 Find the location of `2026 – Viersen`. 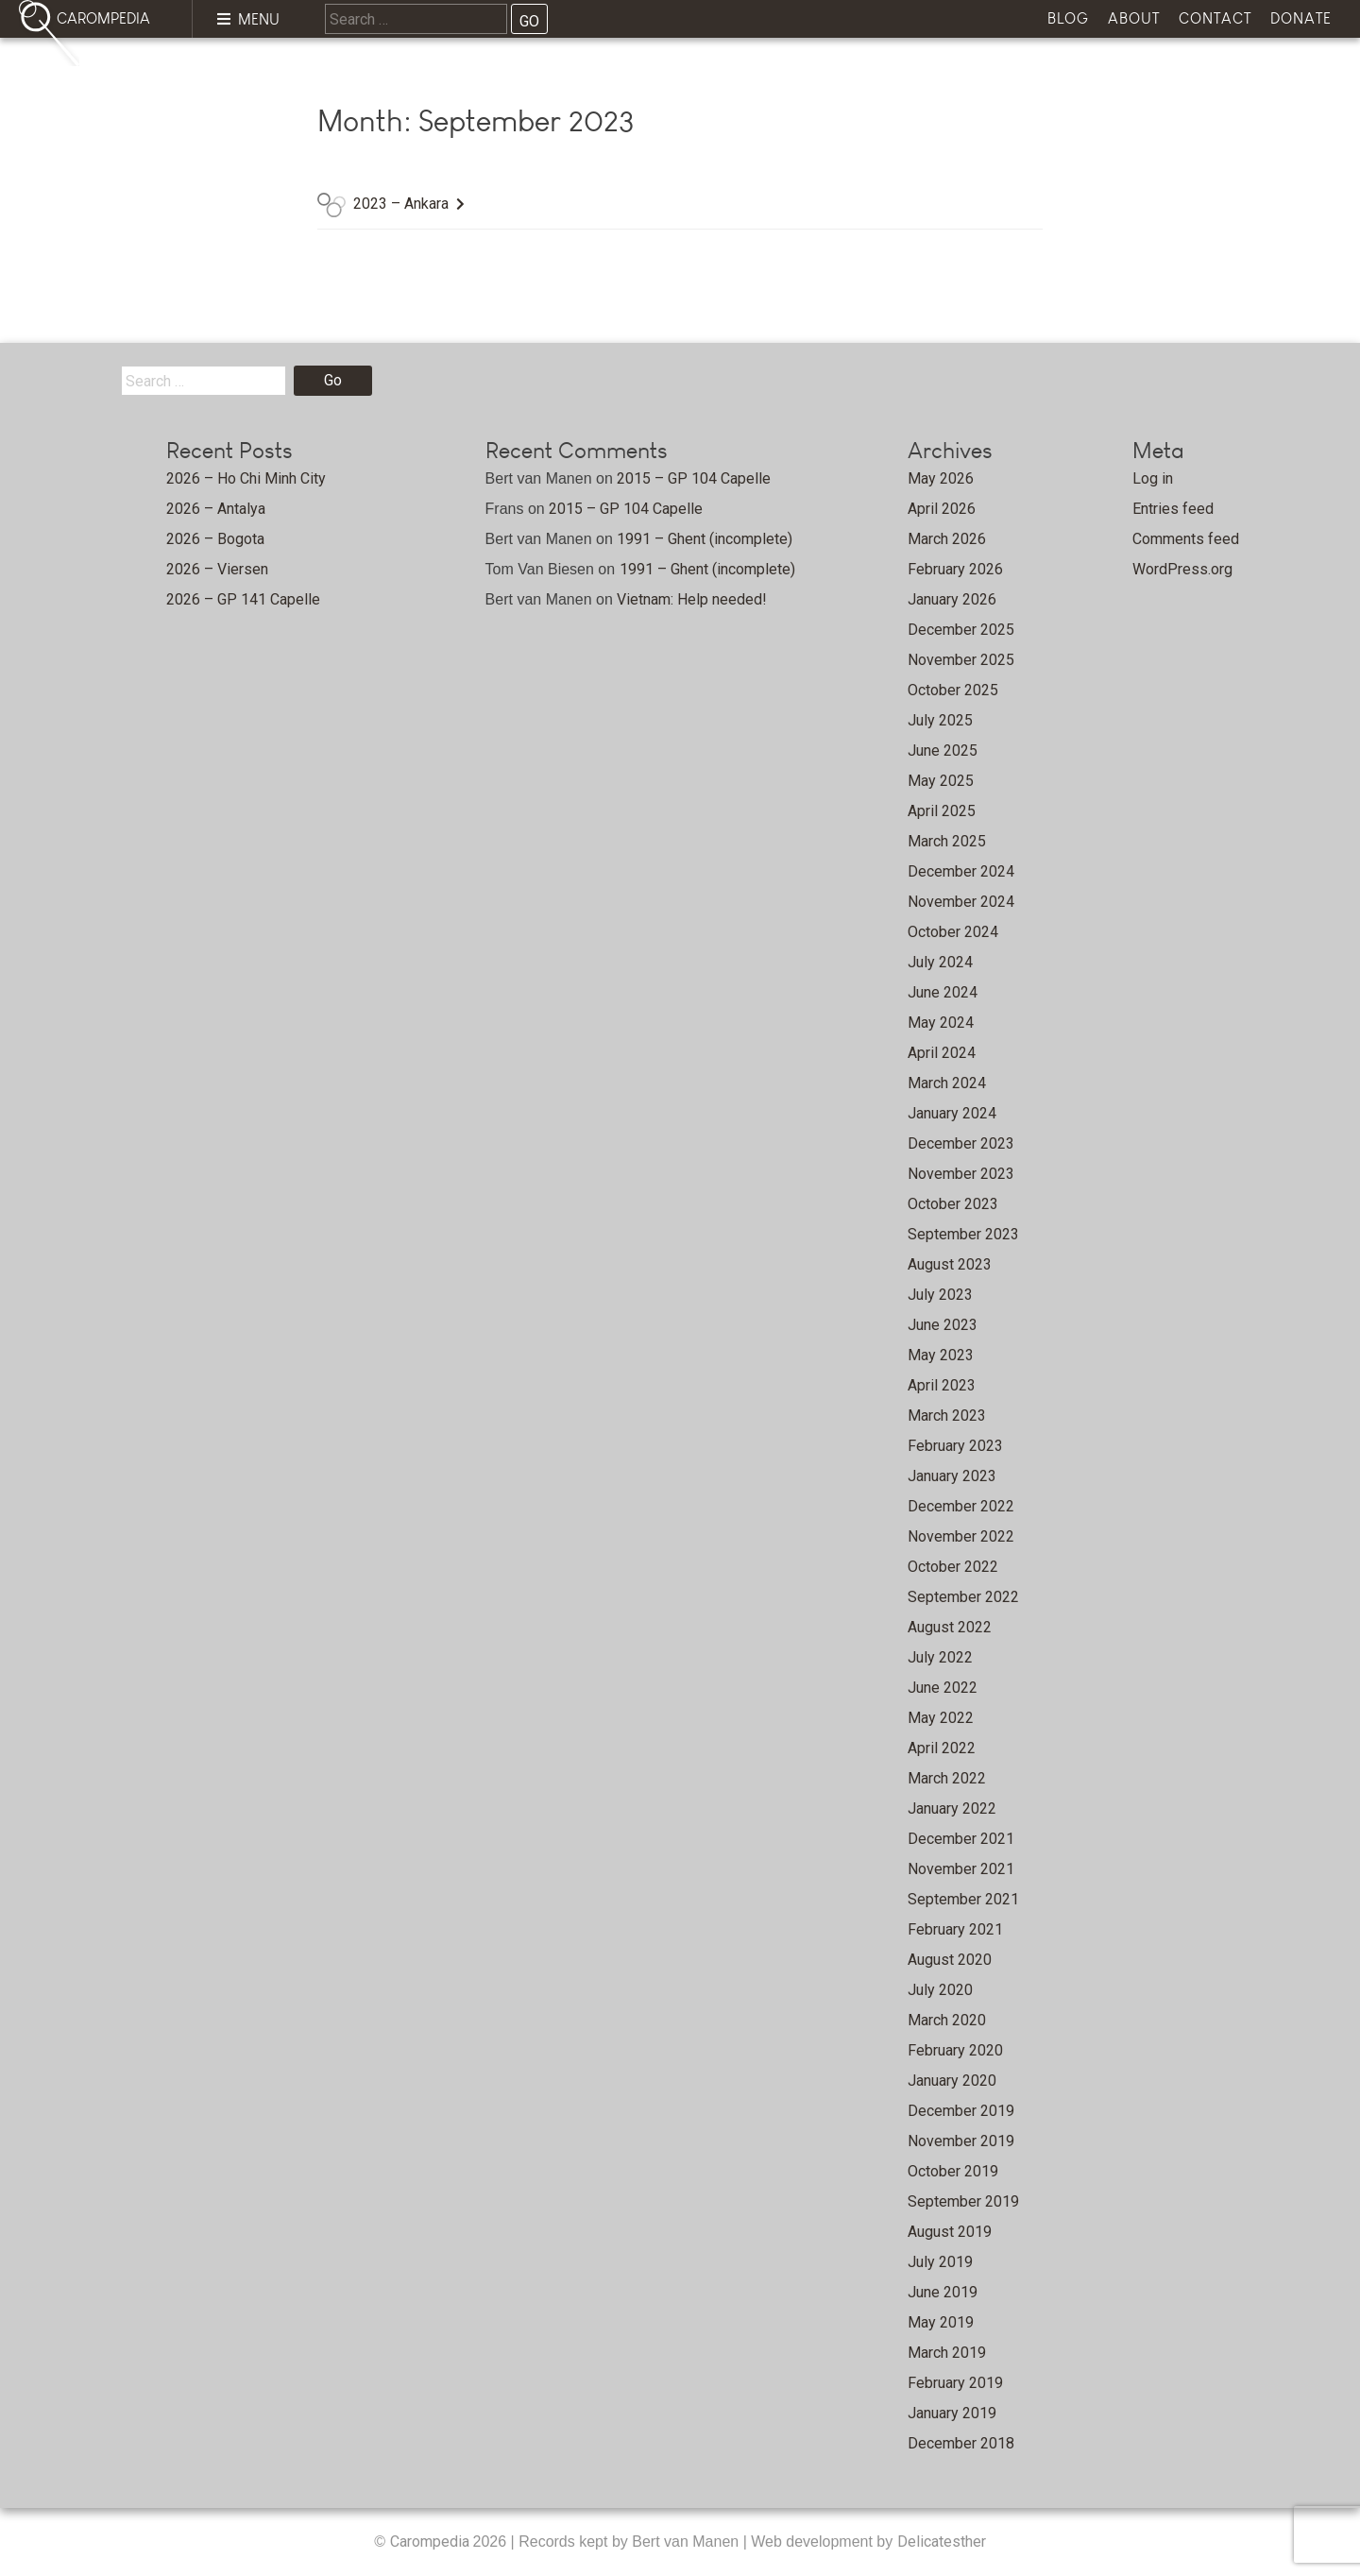

2026 – Viersen is located at coordinates (217, 569).